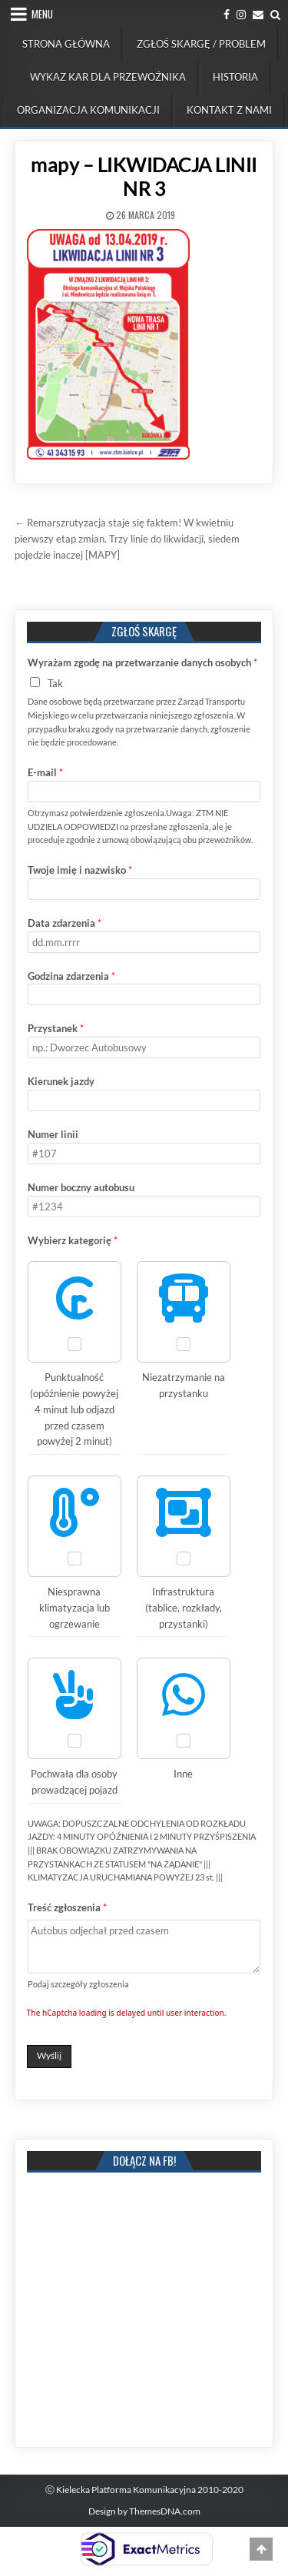 The image size is (288, 2576). What do you see at coordinates (66, 44) in the screenshot?
I see `Strona Główna` at bounding box center [66, 44].